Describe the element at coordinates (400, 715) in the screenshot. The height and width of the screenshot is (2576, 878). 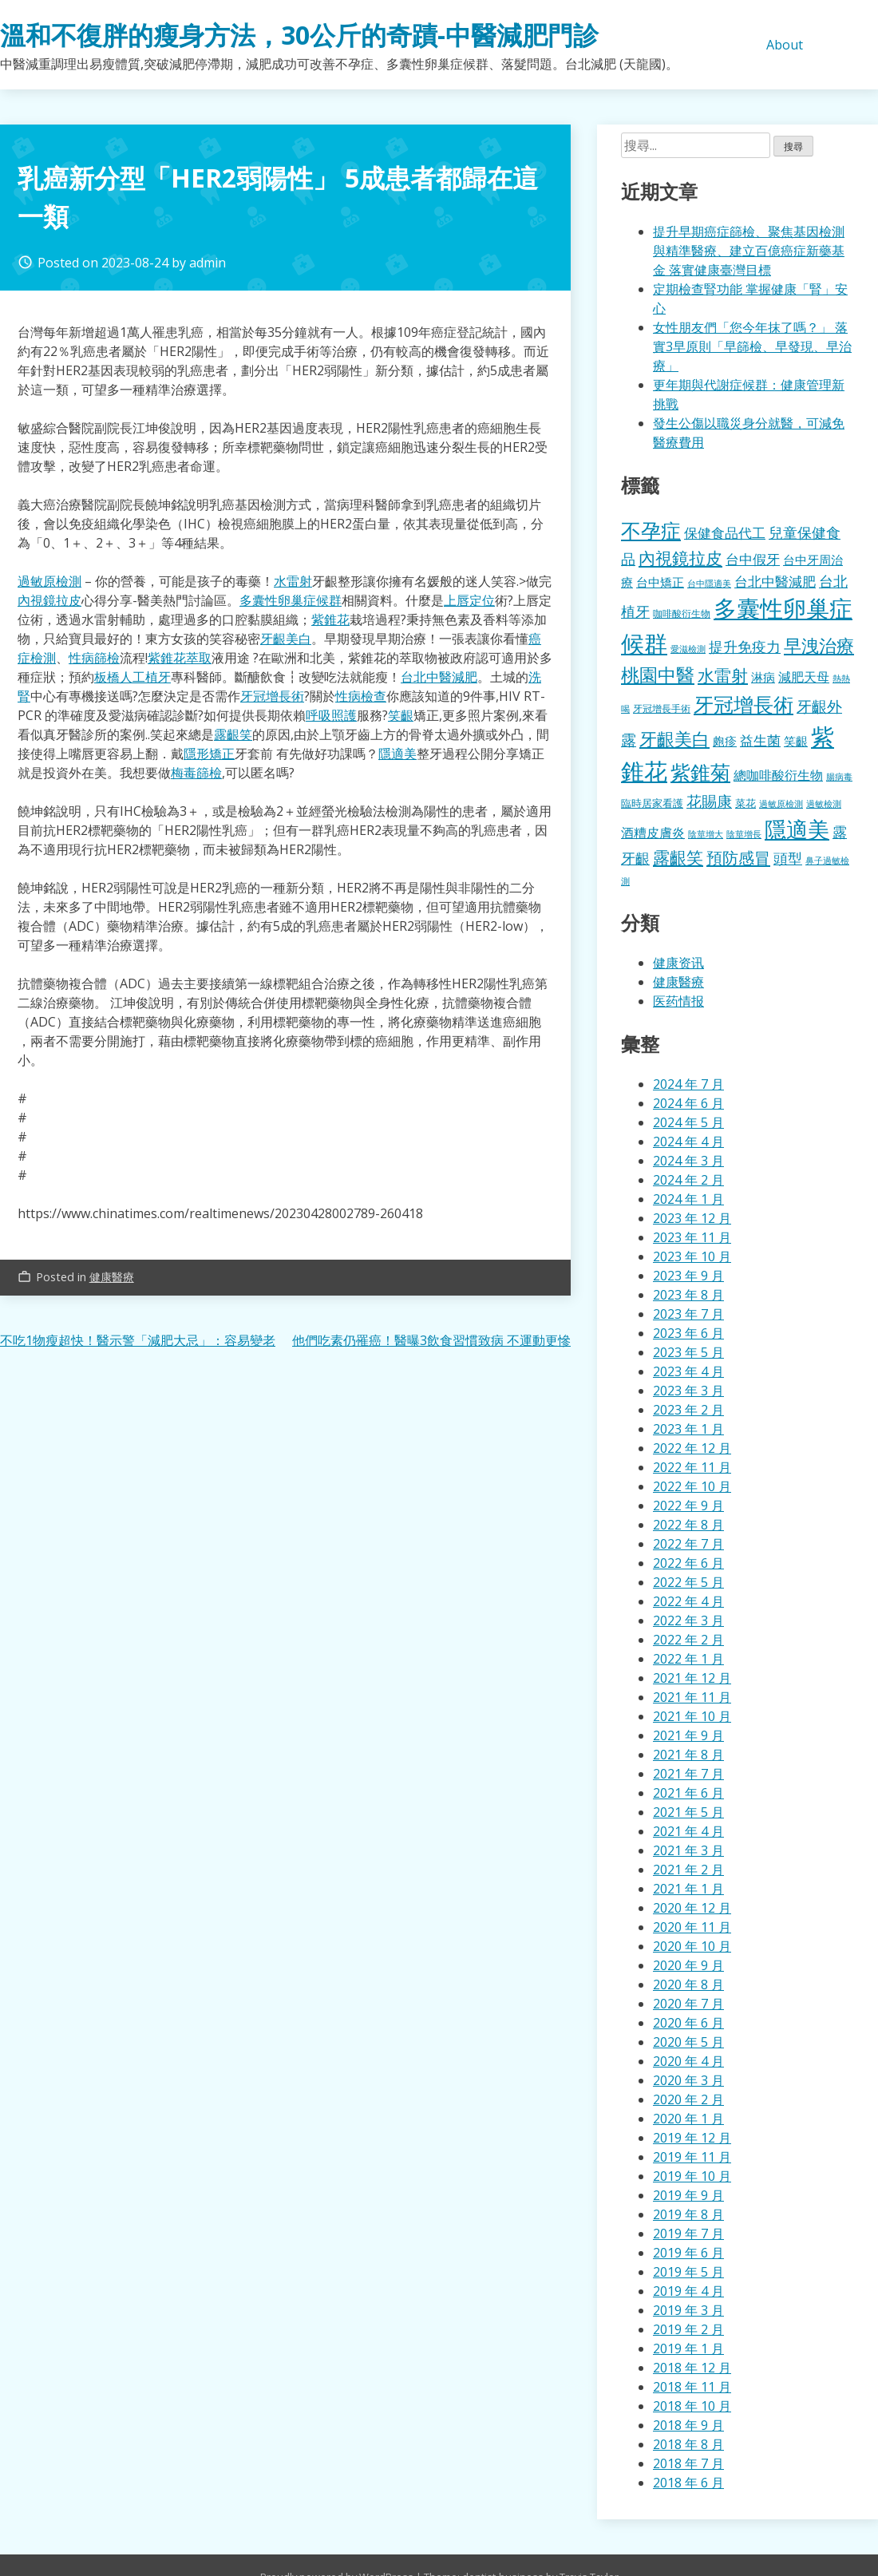
I see `笑齦` at that location.